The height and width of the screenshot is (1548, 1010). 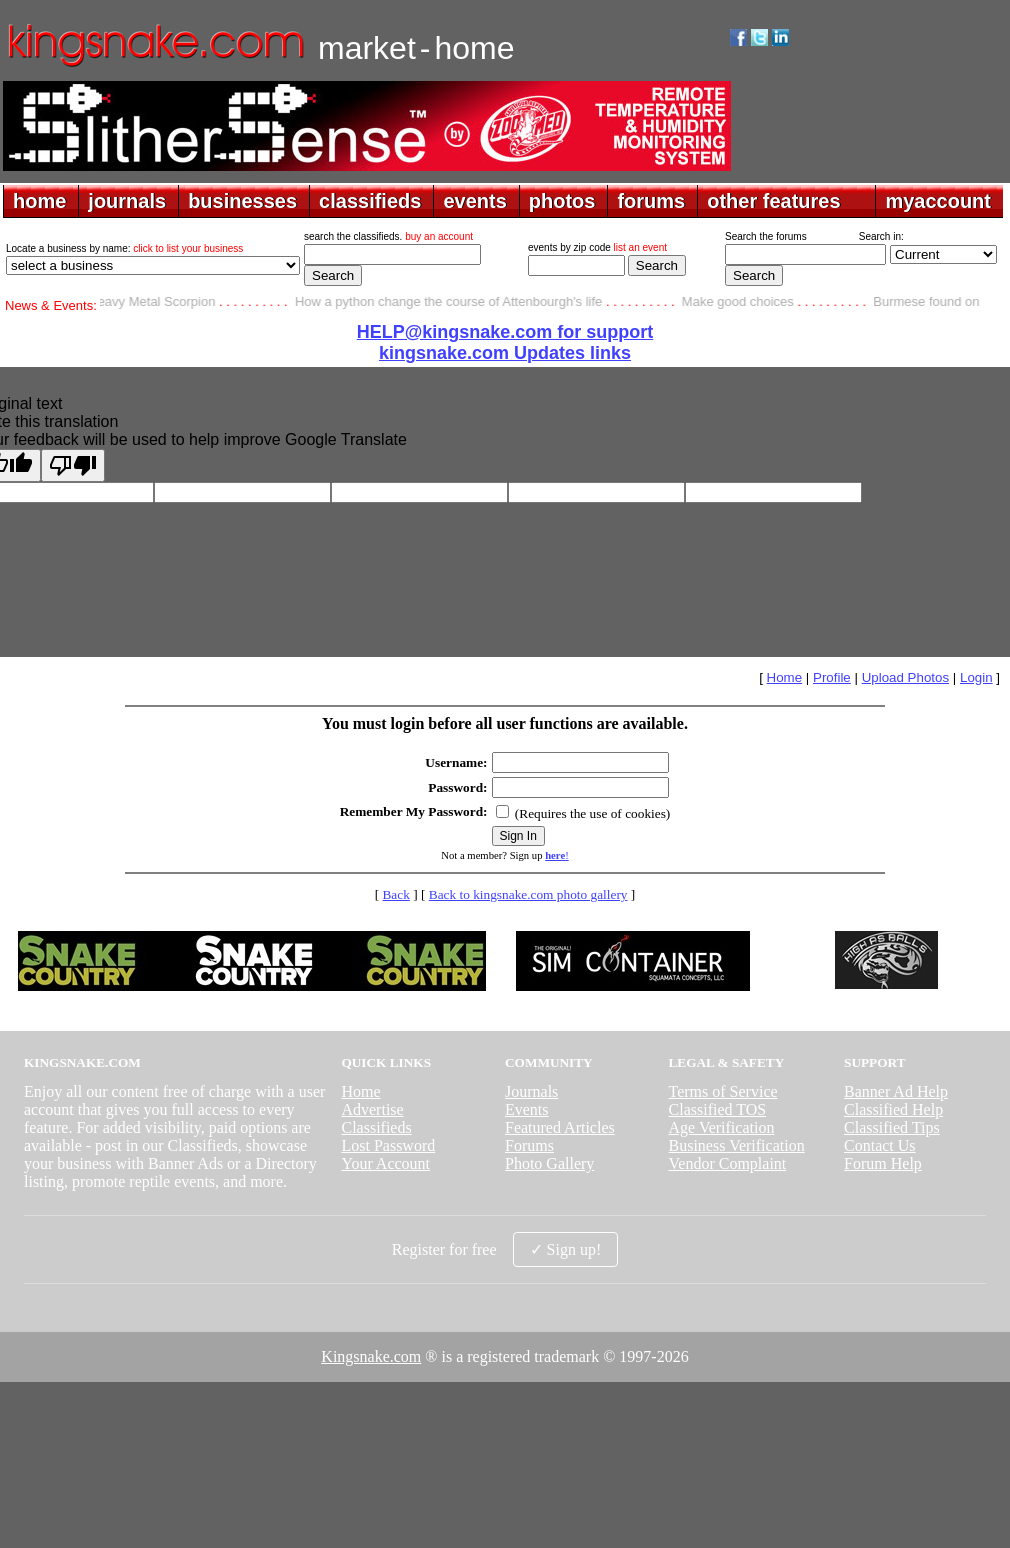 I want to click on [Poor translation], so click(x=73, y=465).